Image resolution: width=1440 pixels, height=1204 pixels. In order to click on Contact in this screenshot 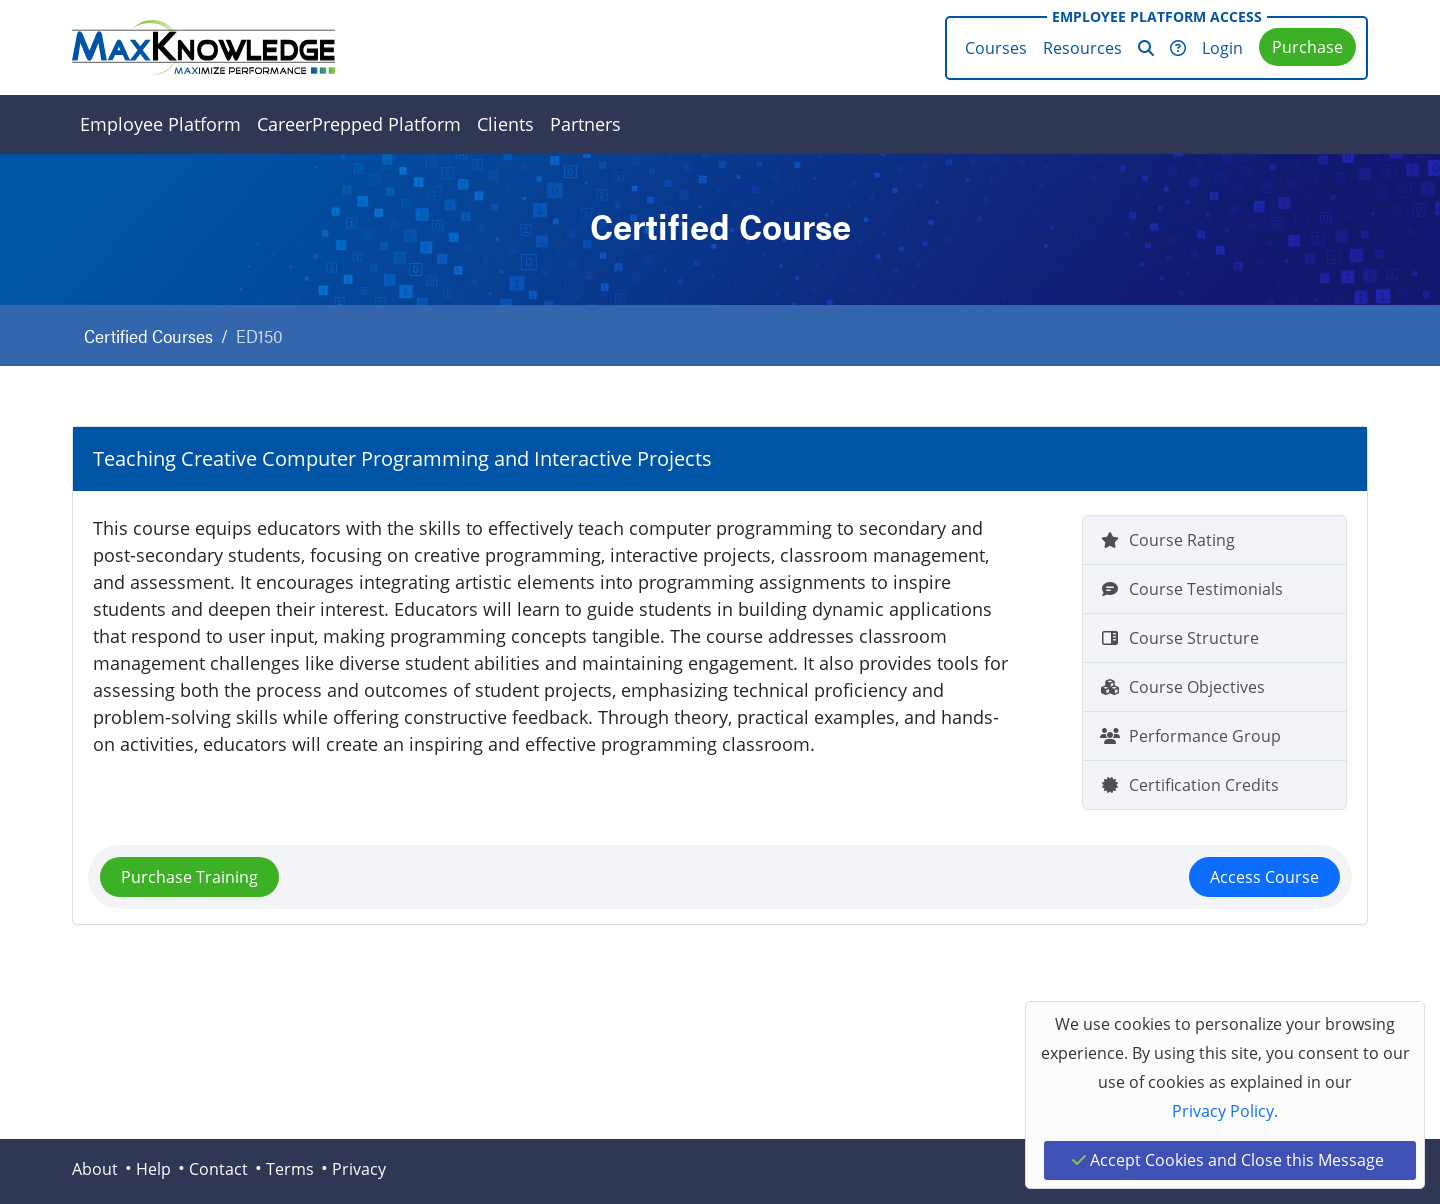, I will do `click(218, 1169)`.